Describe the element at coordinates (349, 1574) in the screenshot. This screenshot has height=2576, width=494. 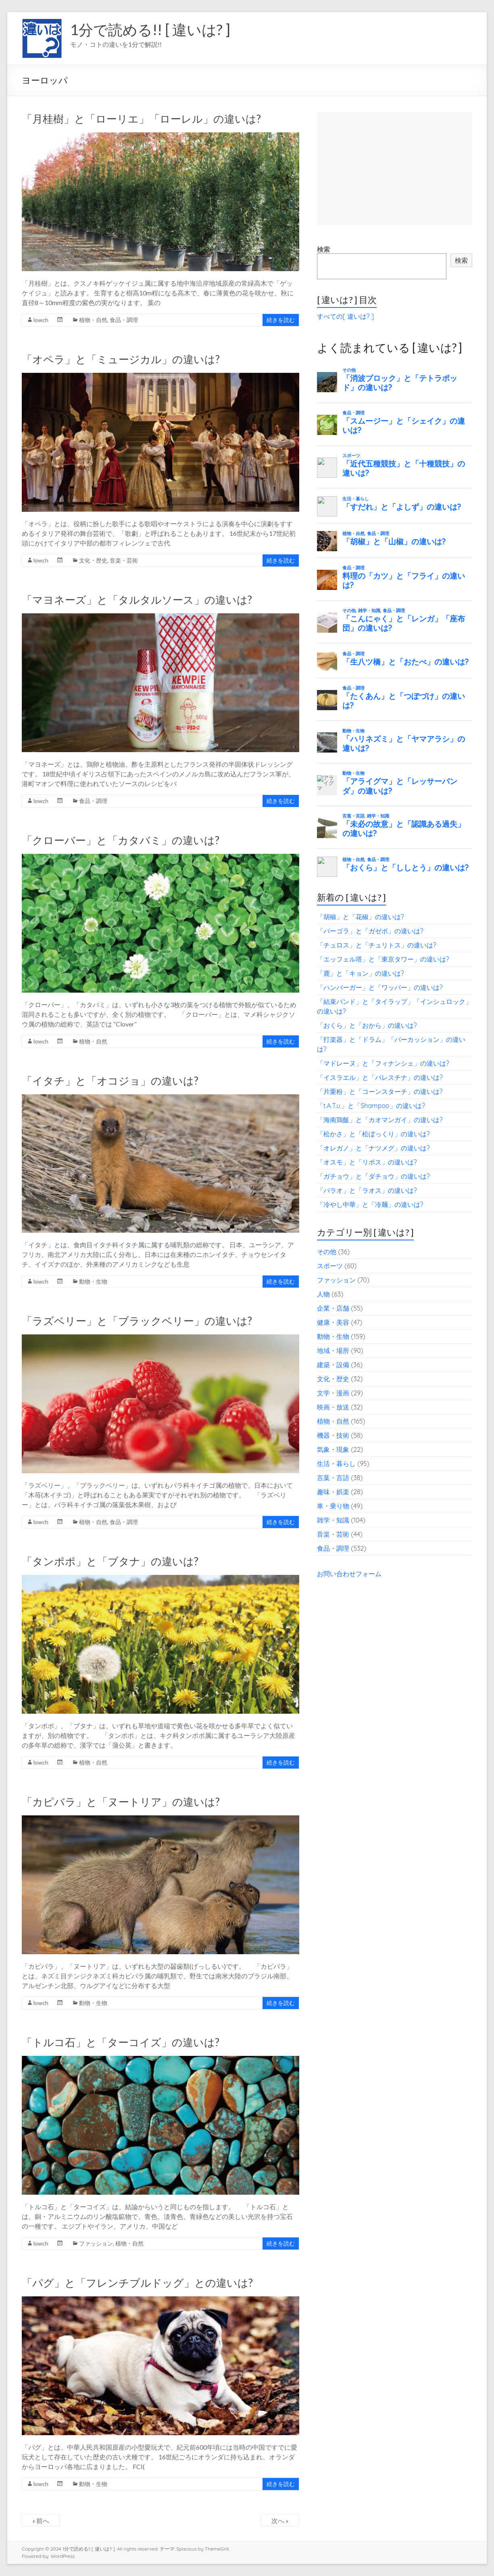
I see `お問い合わせフォーム` at that location.